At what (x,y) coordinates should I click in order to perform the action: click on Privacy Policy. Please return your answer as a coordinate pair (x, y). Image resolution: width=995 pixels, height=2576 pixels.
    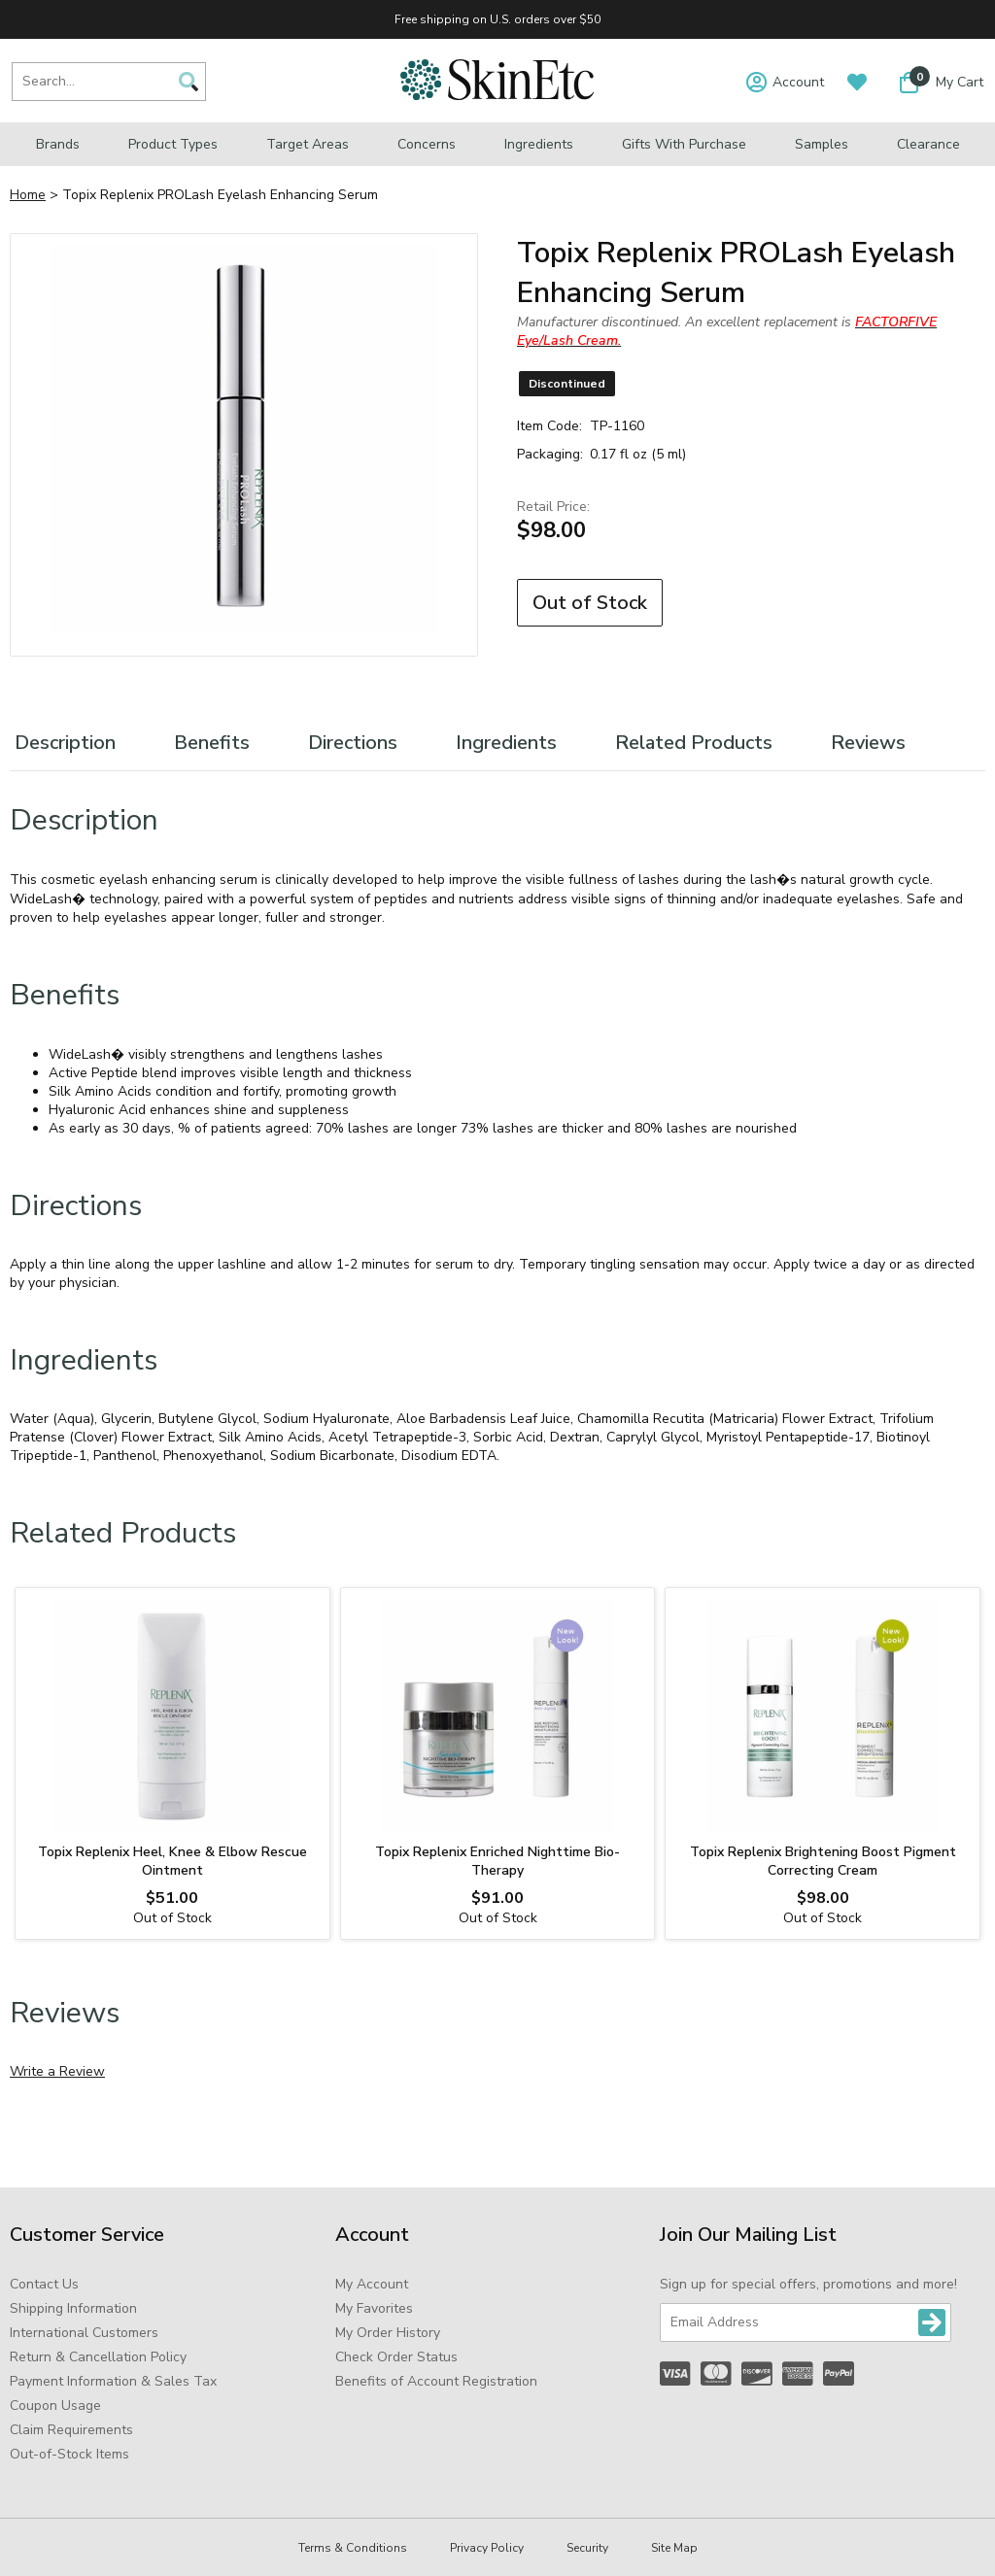
    Looking at the image, I should click on (487, 2548).